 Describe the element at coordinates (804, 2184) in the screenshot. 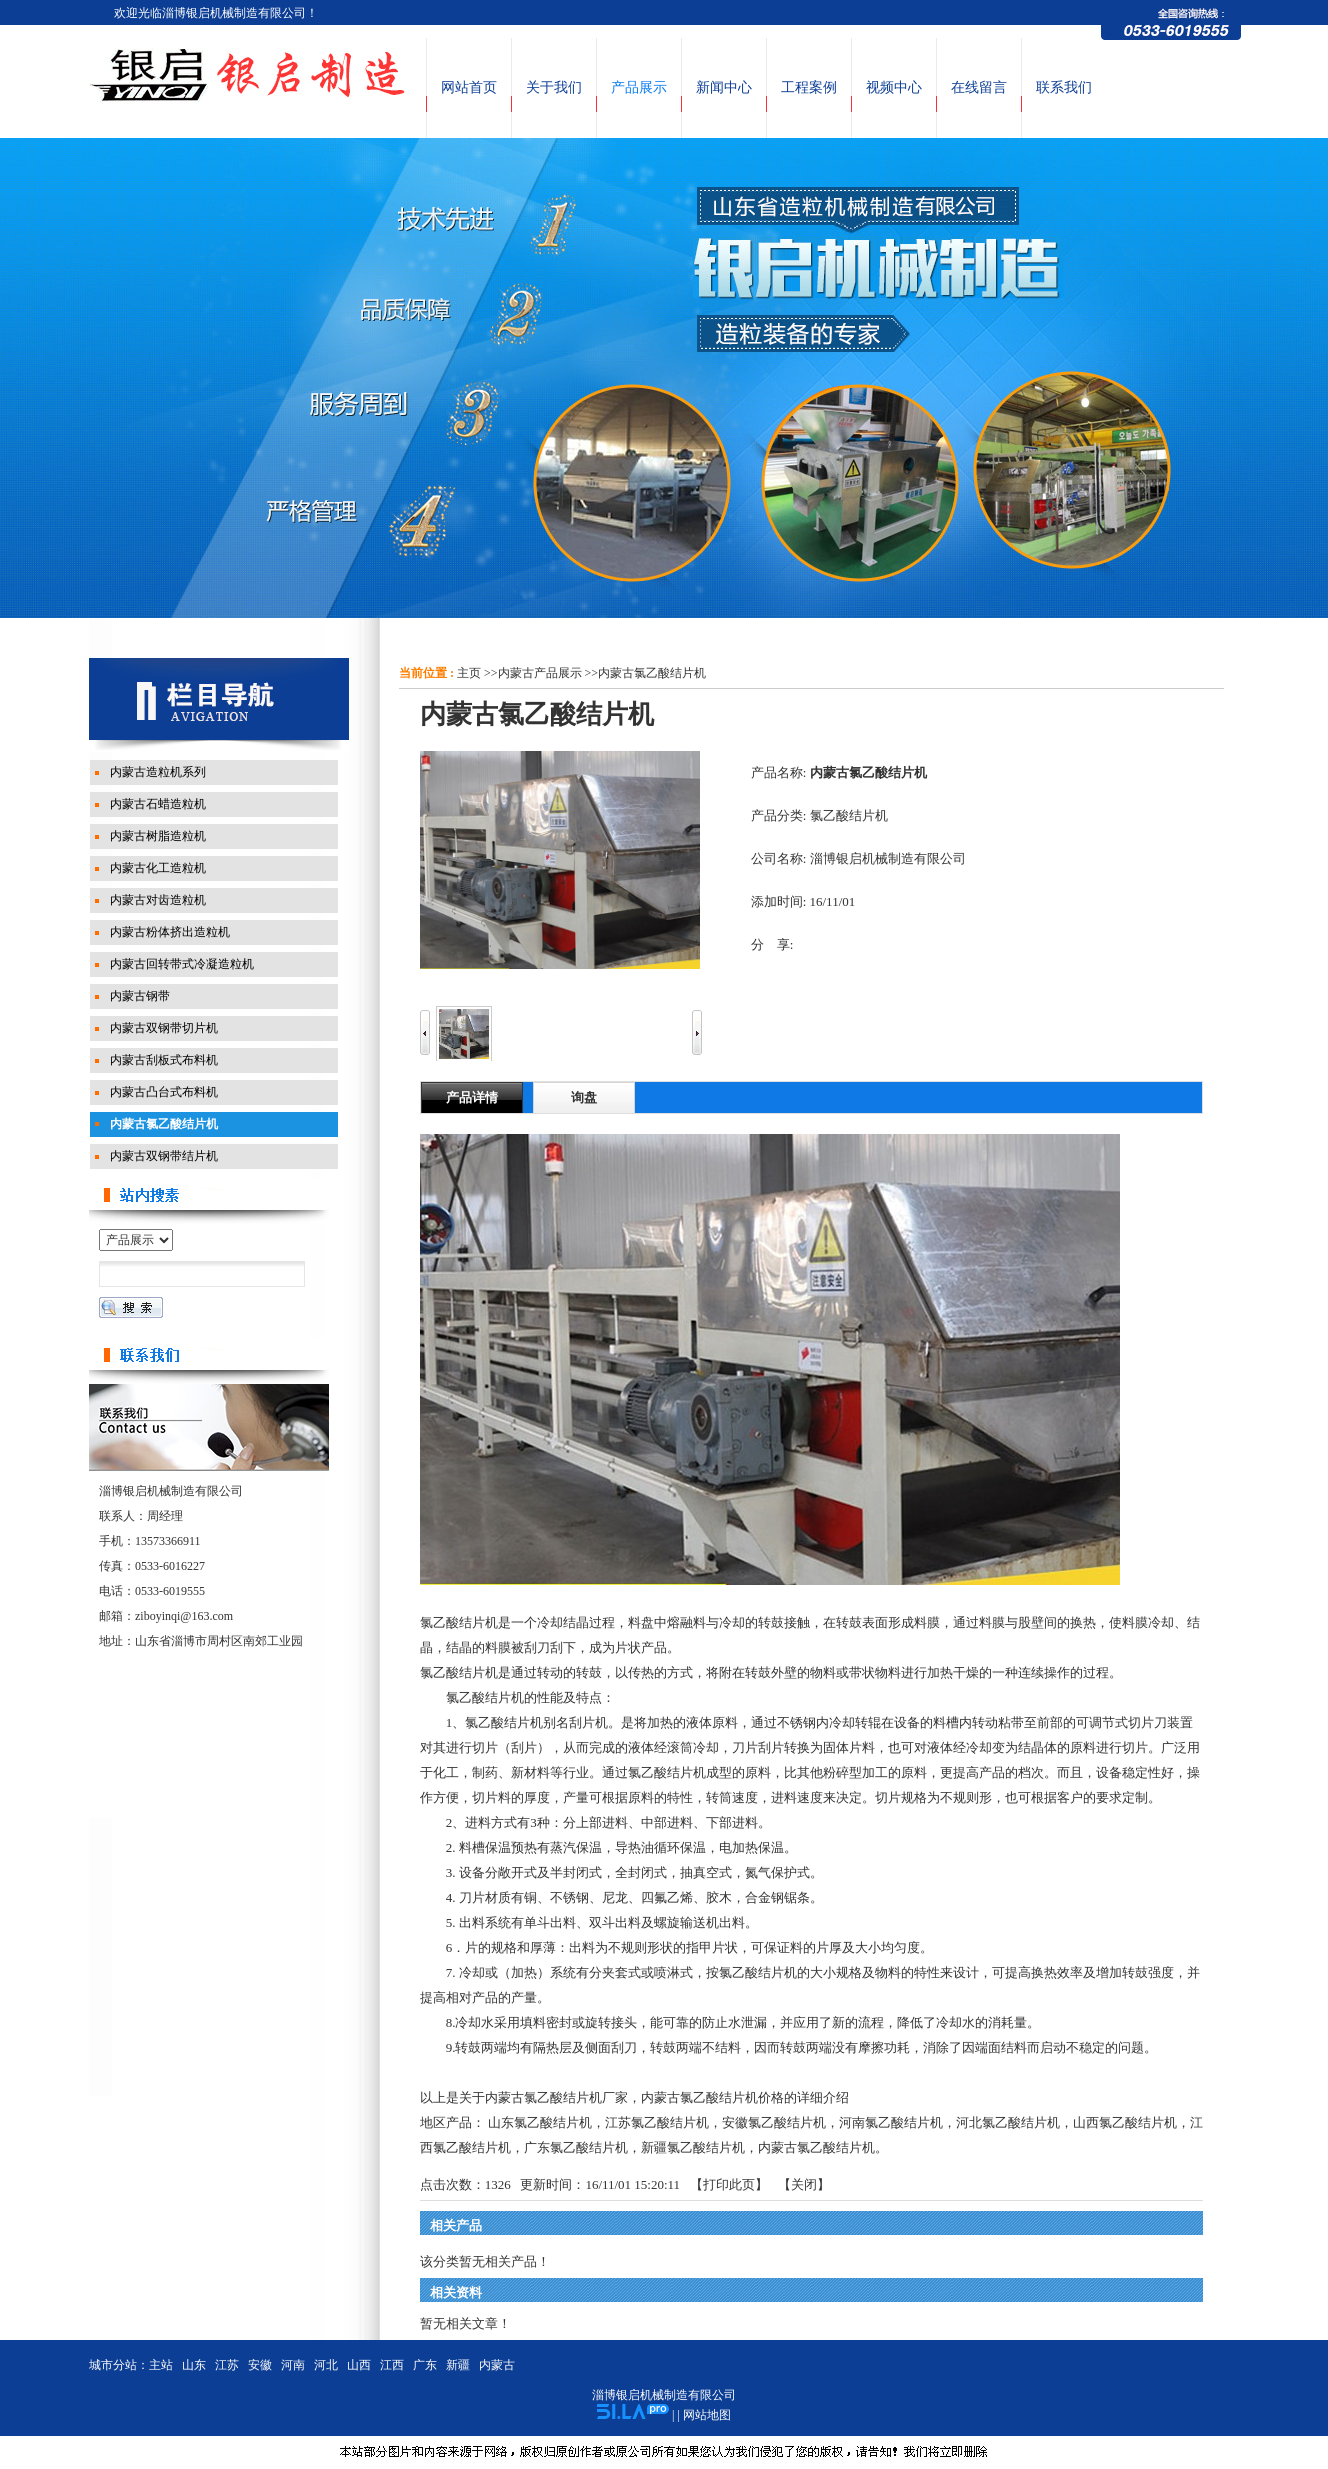

I see `关闭` at that location.